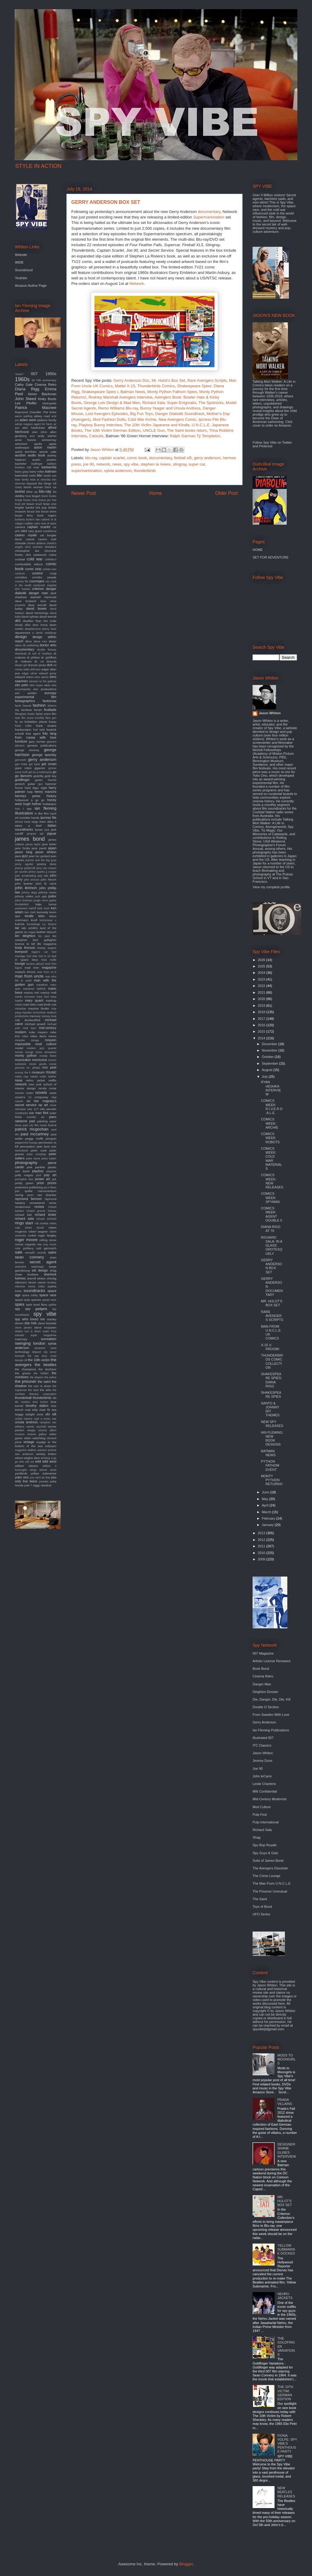 The width and height of the screenshot is (312, 2576). I want to click on tiki, so click(54, 1398).